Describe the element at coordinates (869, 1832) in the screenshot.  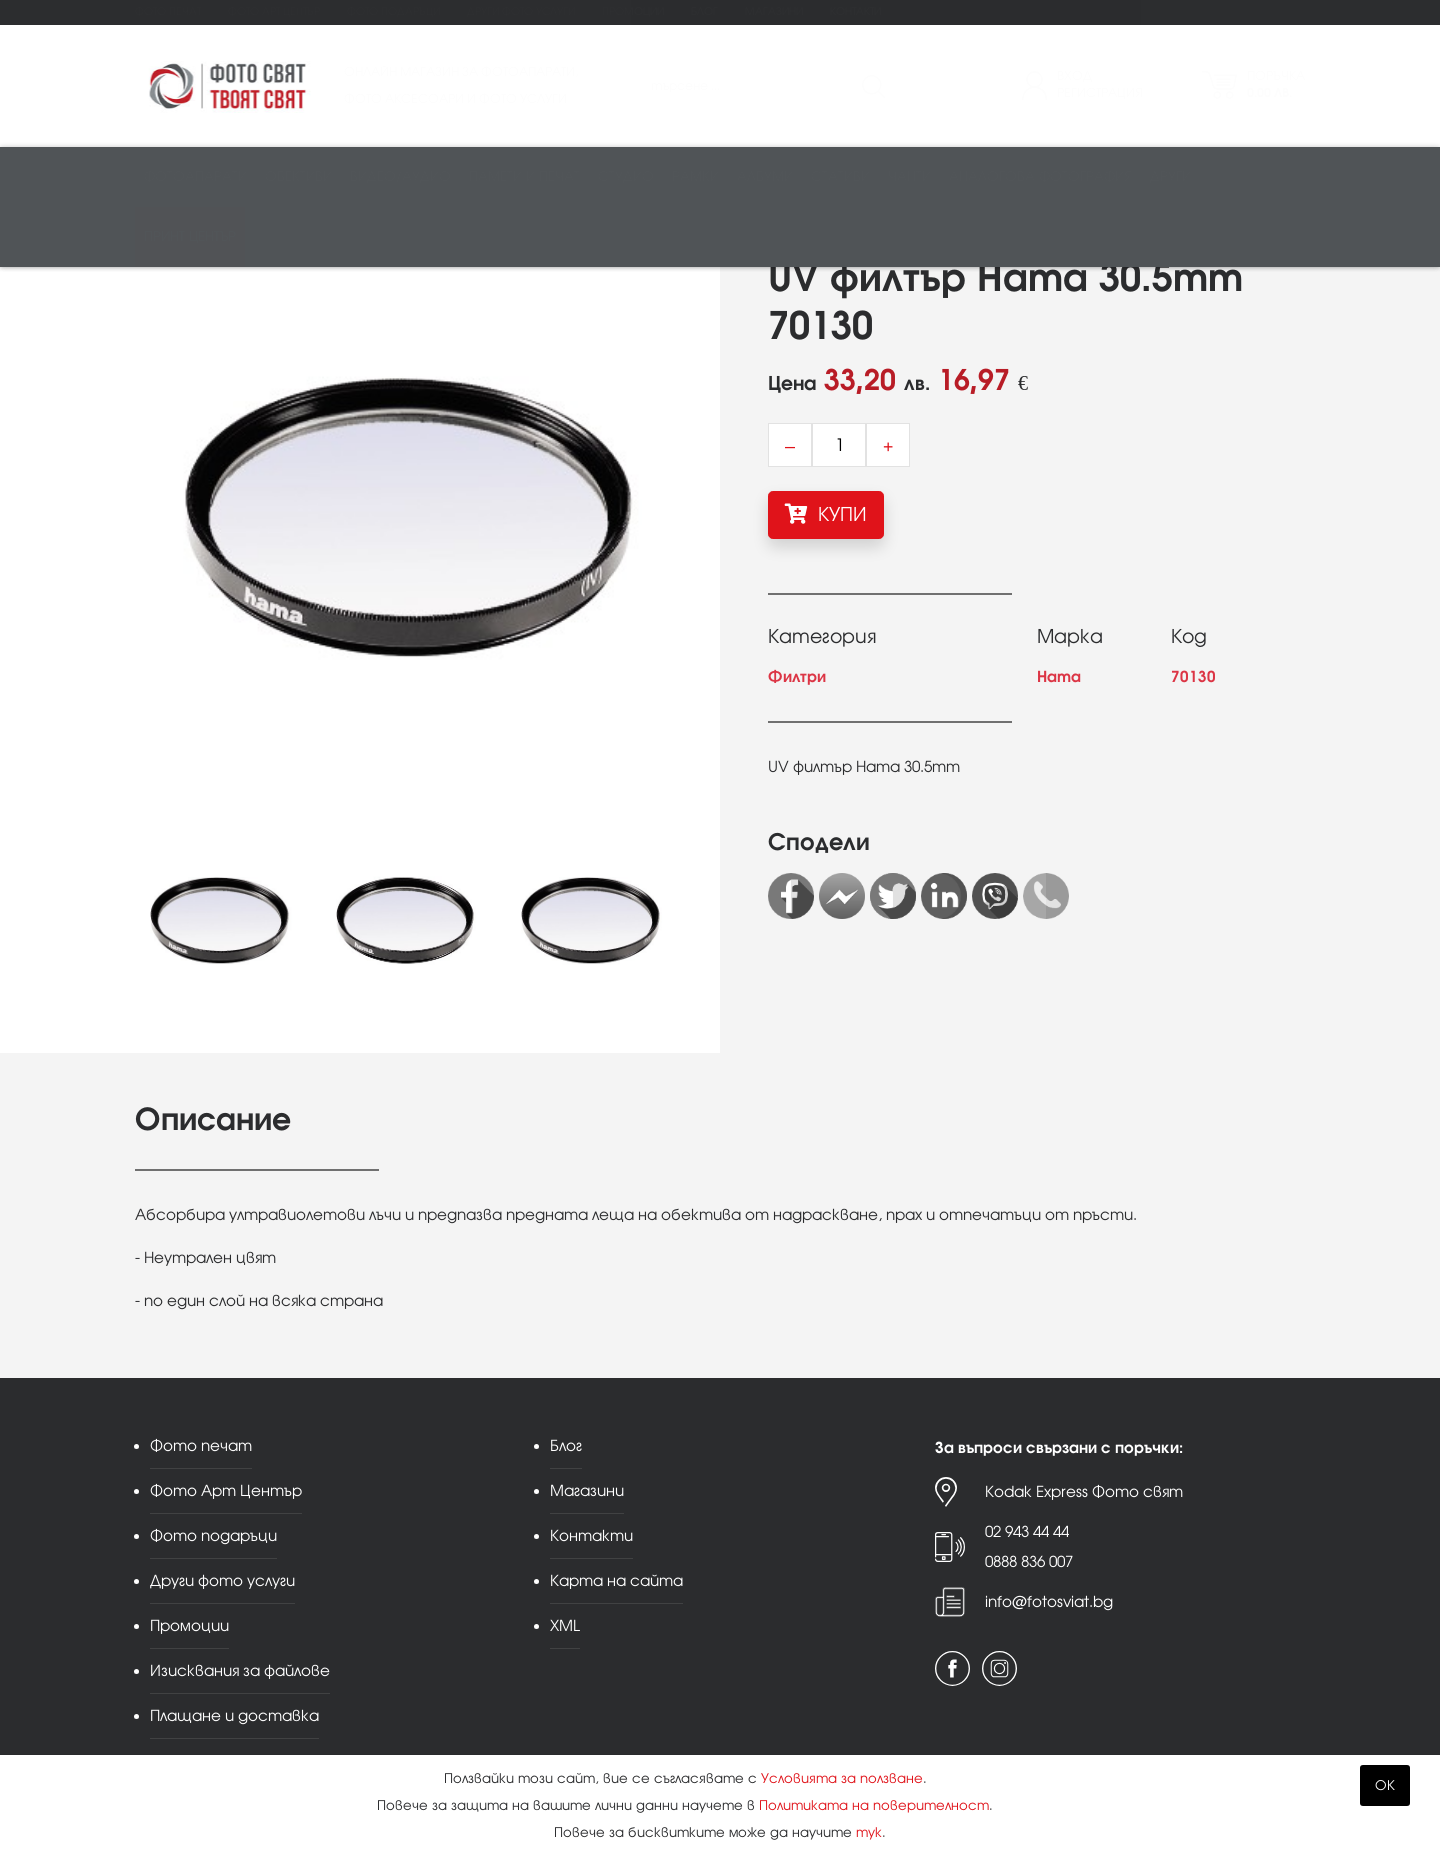
I see `тук` at that location.